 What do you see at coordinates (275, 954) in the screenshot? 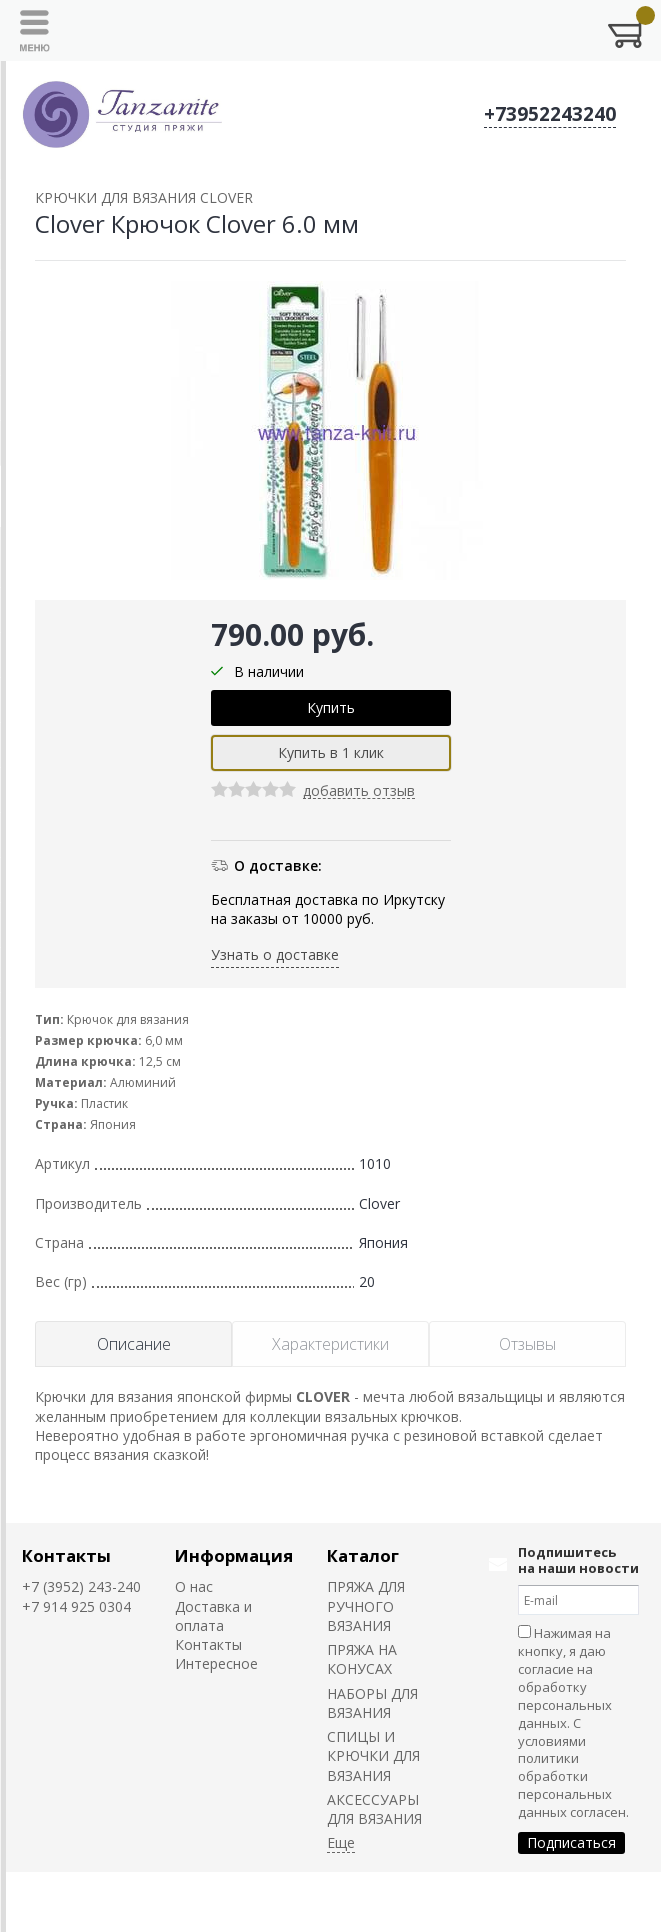
I see `Узнать о доставке` at bounding box center [275, 954].